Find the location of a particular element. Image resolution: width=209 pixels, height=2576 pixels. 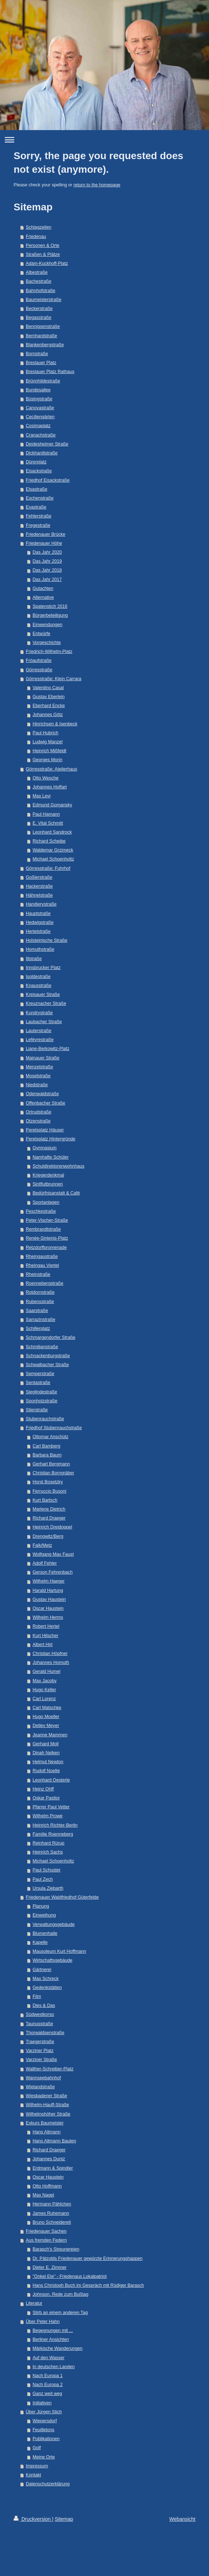

Wannseebahnhof is located at coordinates (43, 2077).